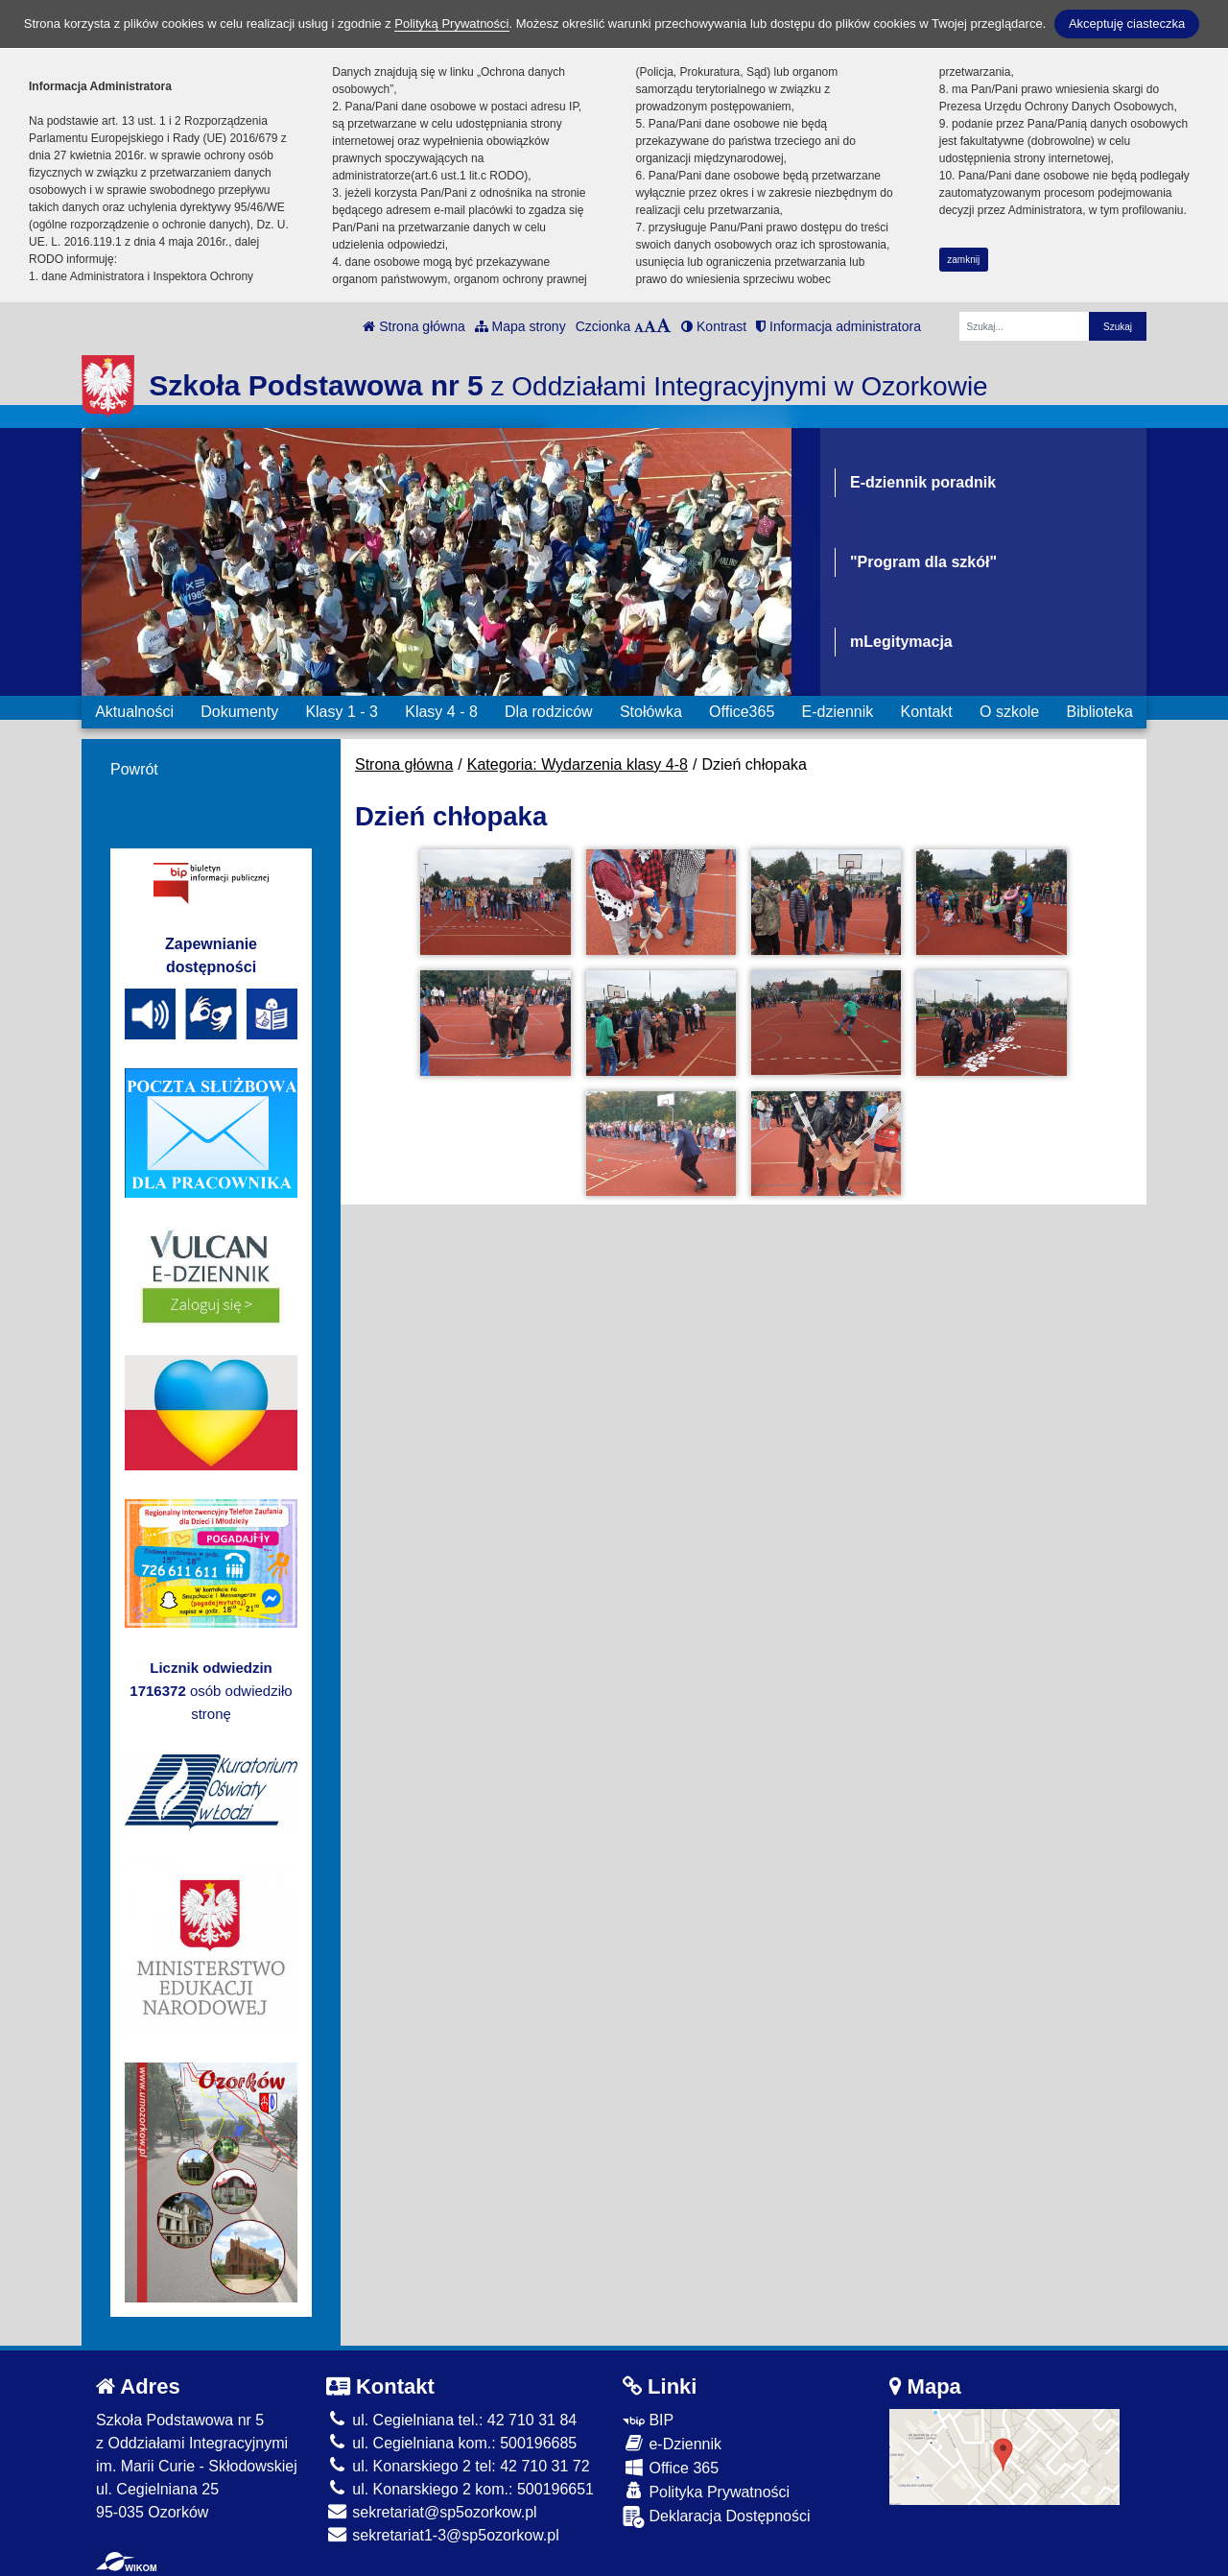  I want to click on e-Dziennik, so click(672, 2443).